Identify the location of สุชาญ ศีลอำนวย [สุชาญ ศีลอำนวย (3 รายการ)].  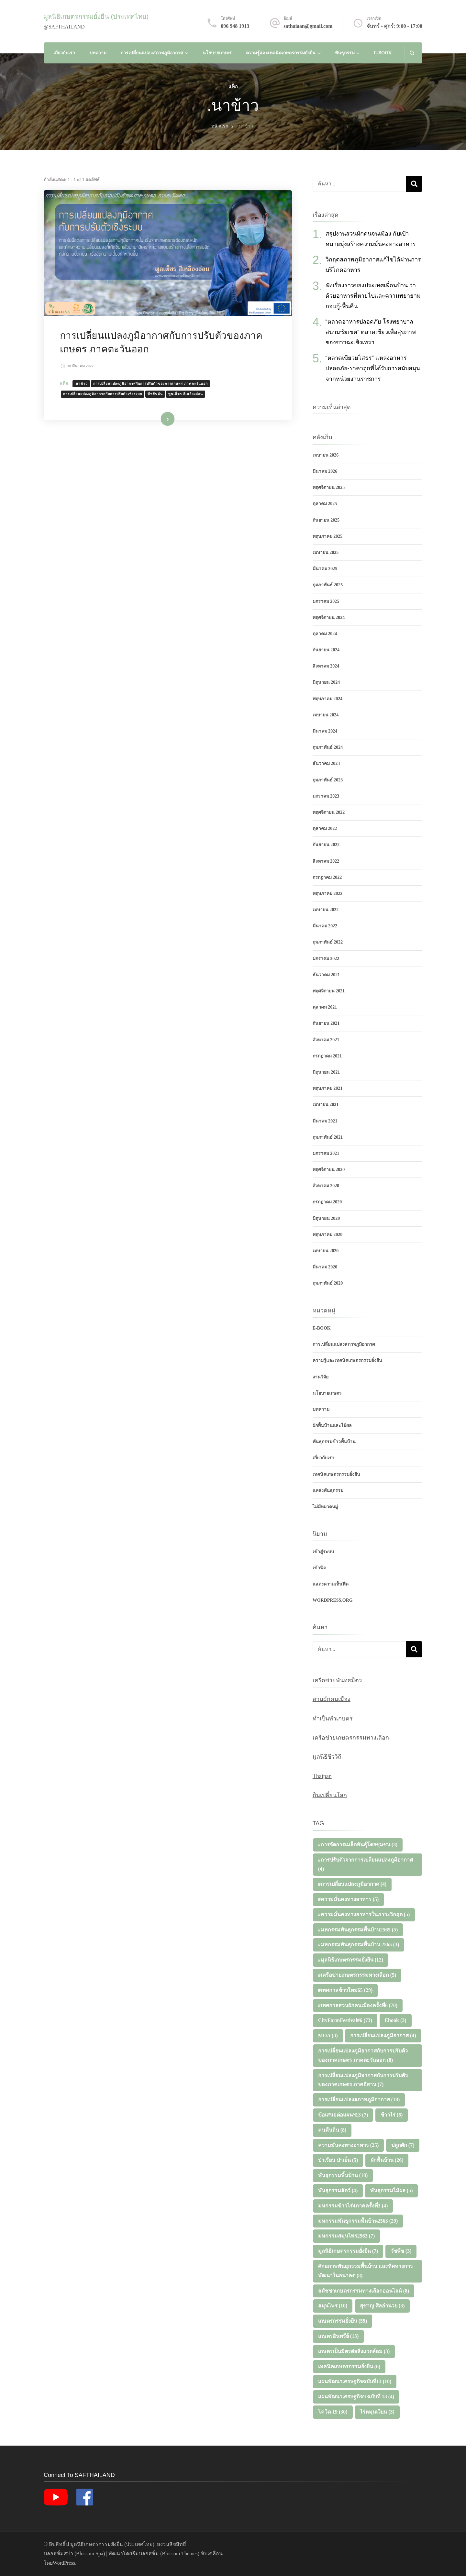
(382, 2305).